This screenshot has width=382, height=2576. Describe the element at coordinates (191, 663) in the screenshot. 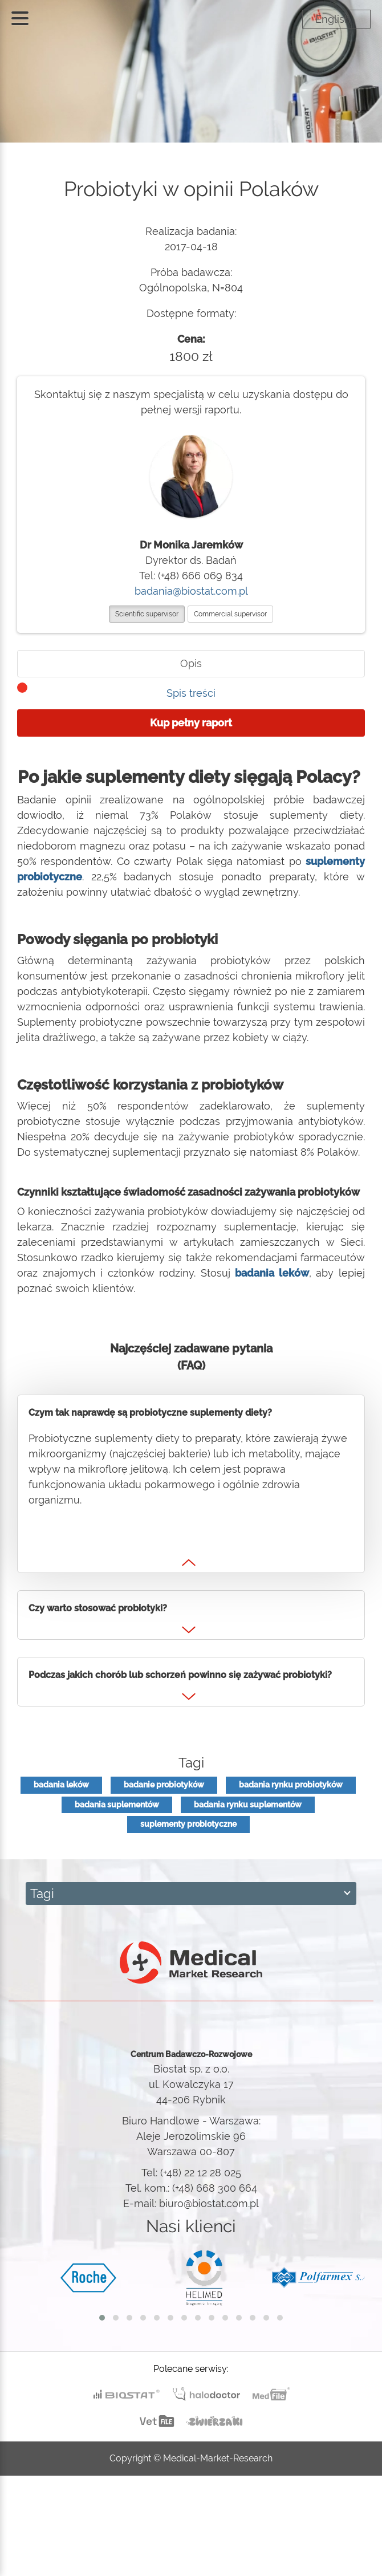

I see `[tab]` at that location.